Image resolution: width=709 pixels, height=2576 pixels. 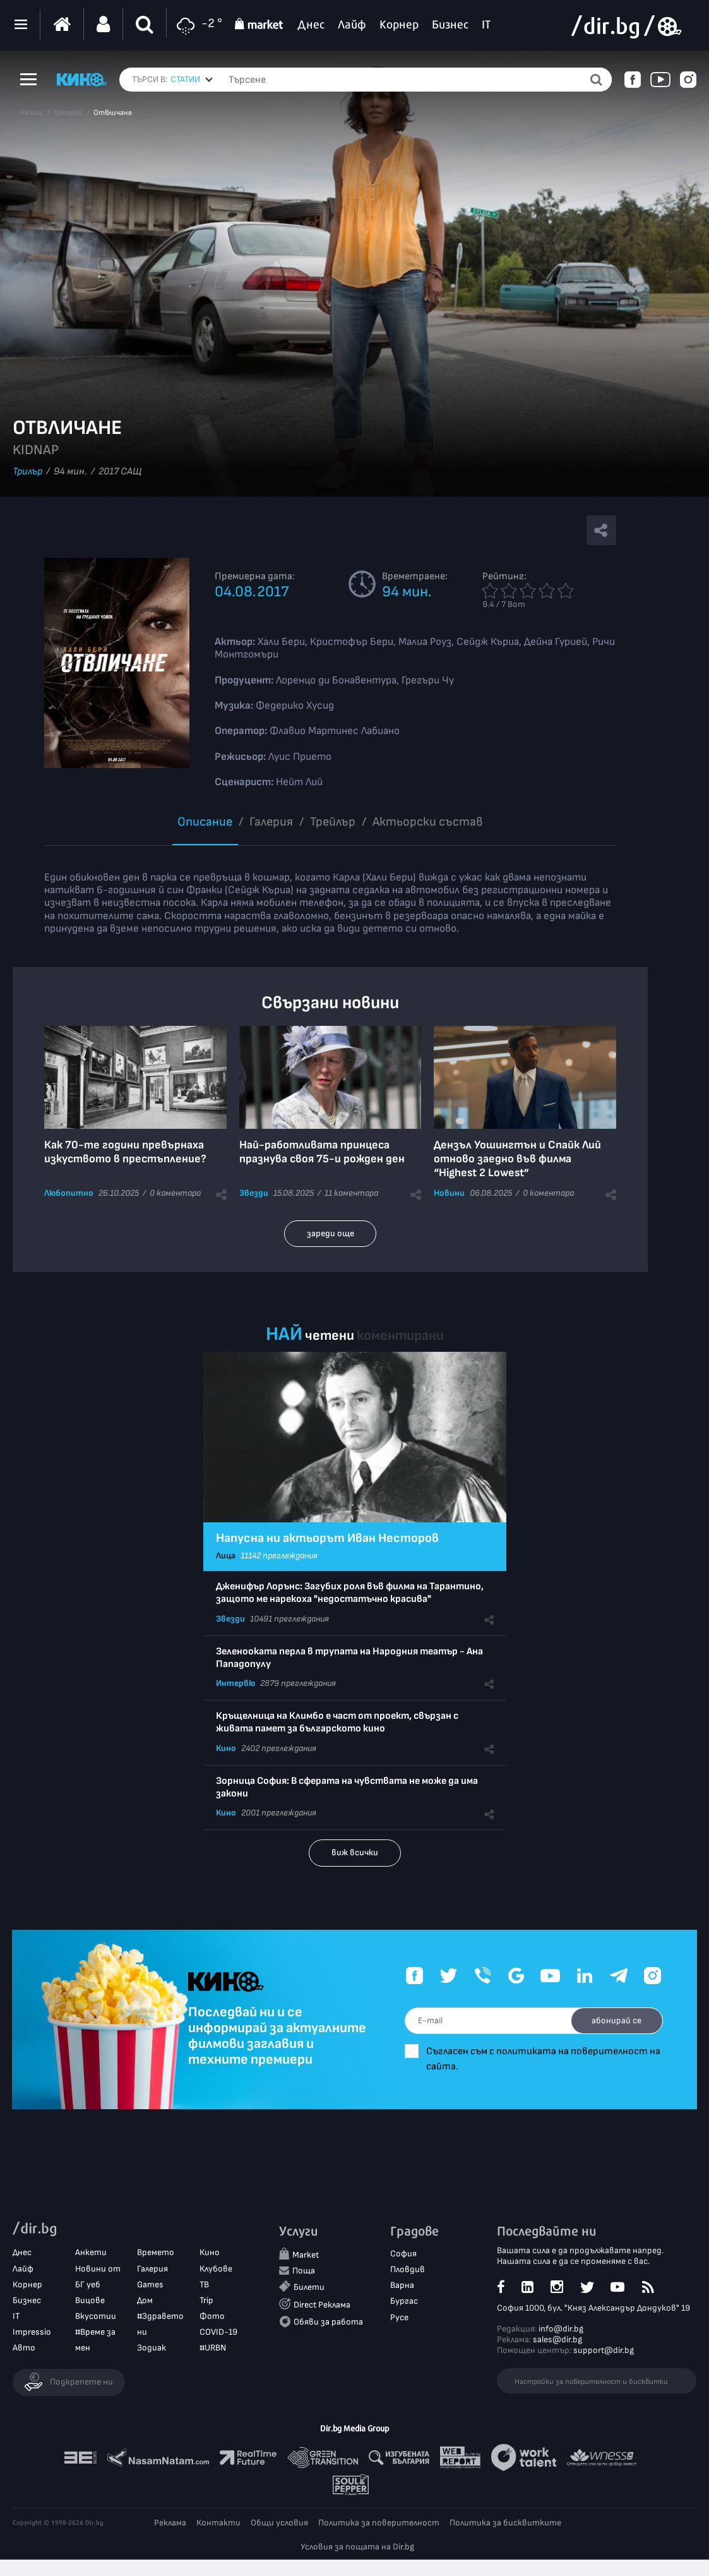 What do you see at coordinates (206, 2301) in the screenshot?
I see `Trip` at bounding box center [206, 2301].